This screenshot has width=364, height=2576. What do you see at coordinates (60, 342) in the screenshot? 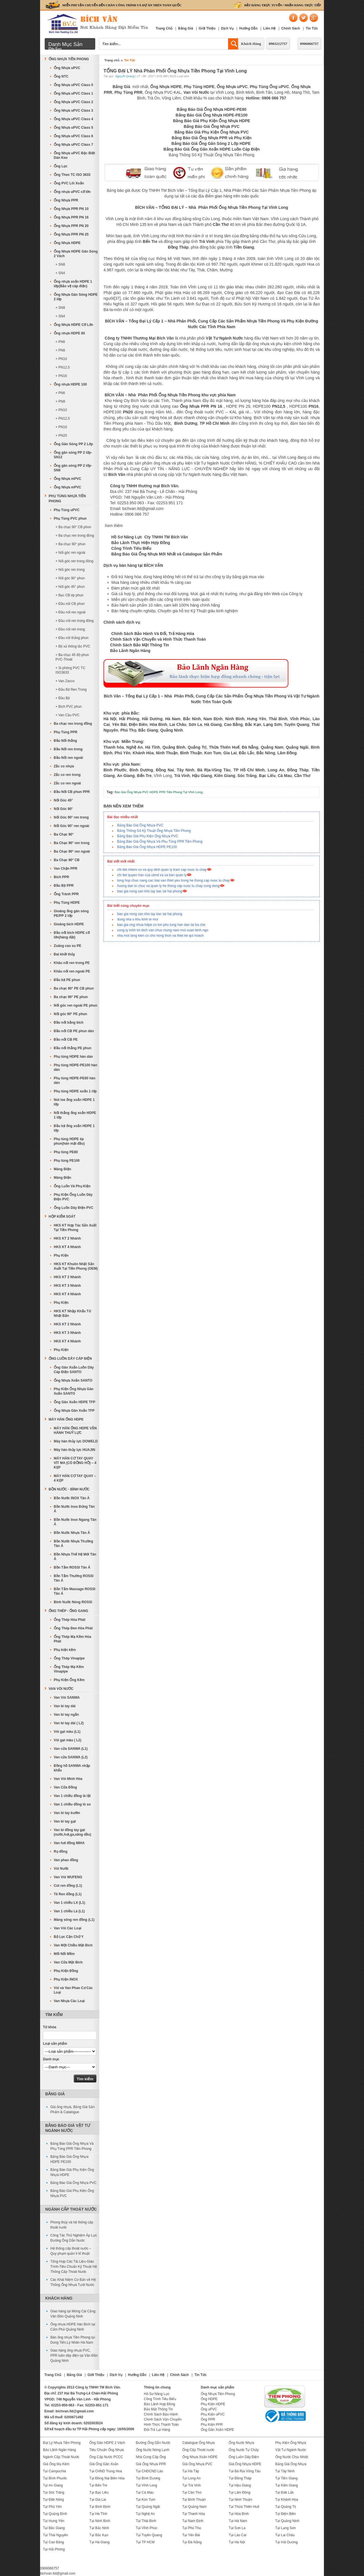
I see `+ PN6` at bounding box center [60, 342].